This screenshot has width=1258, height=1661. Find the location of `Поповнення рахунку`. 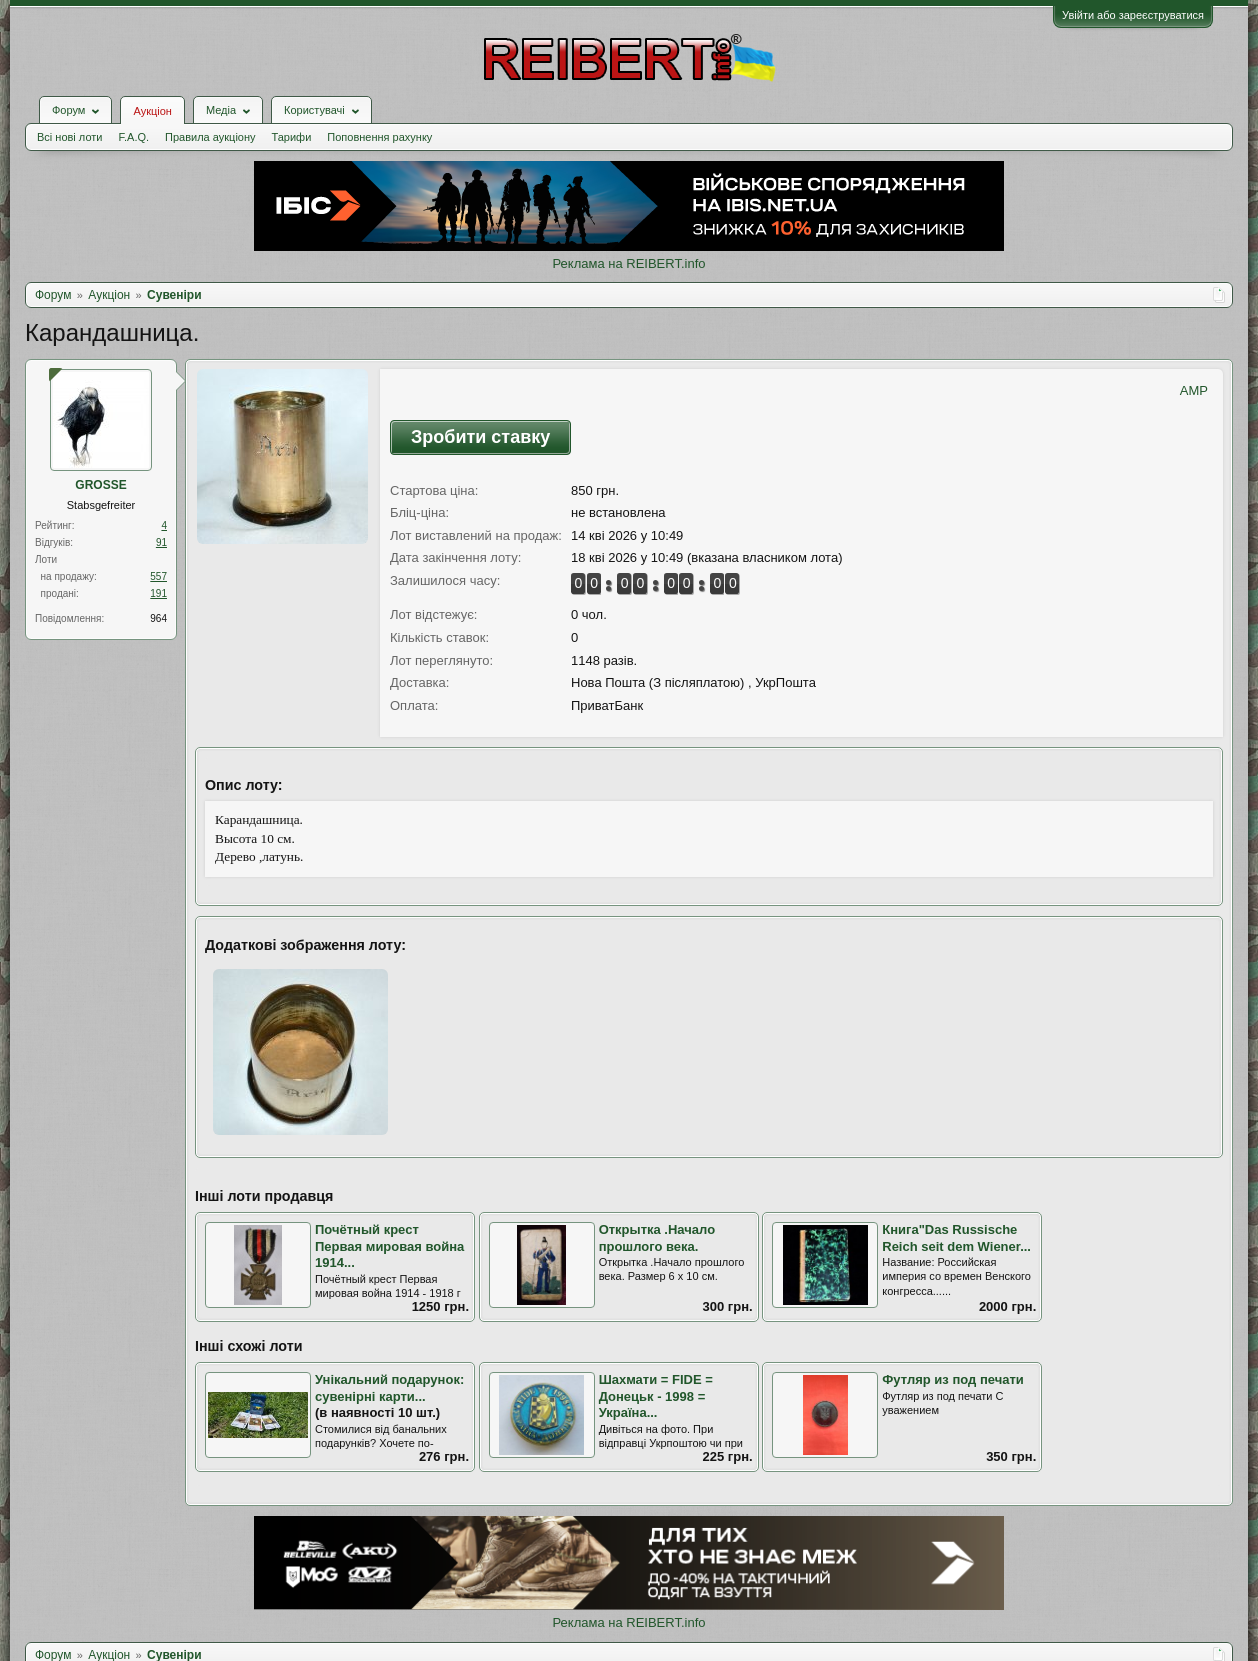

Поповнення рахунку is located at coordinates (379, 137).